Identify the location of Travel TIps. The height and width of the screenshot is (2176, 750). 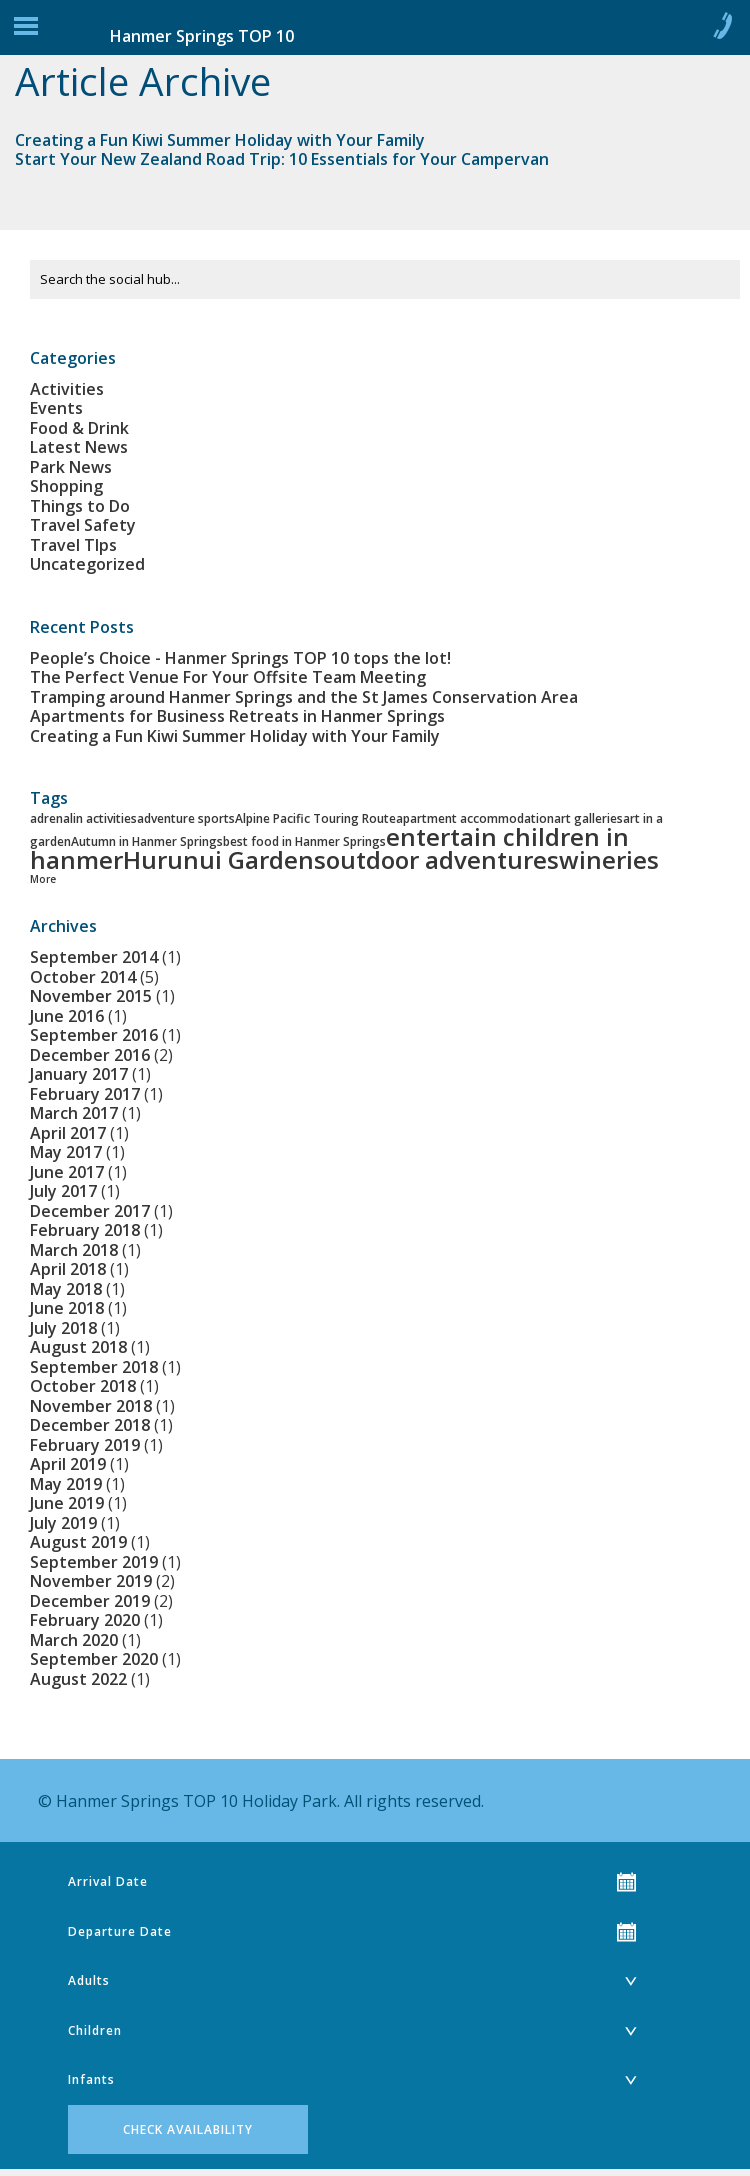
(73, 545).